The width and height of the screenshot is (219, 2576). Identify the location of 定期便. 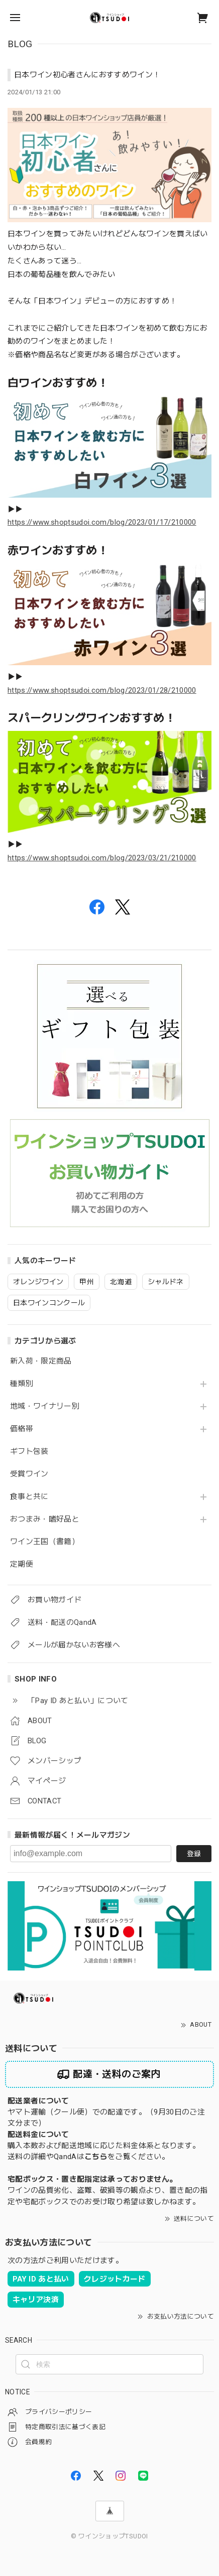
(21, 1564).